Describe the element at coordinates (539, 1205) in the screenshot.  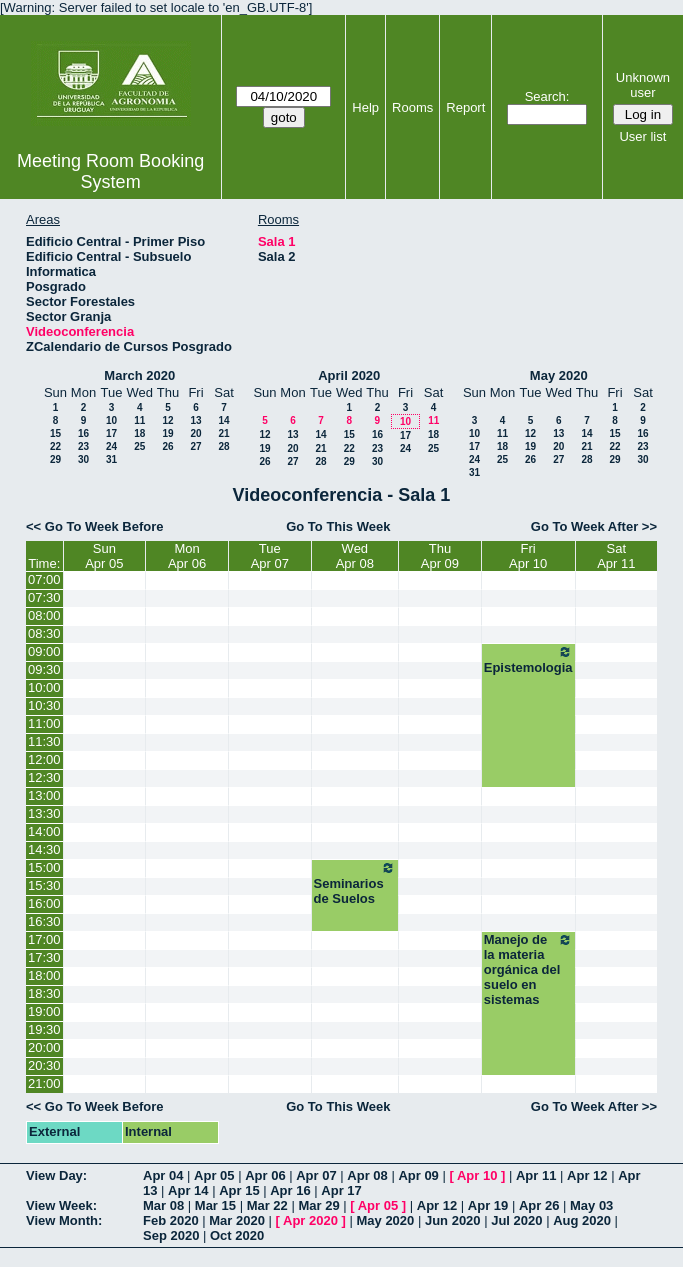
I see `Apr 26` at that location.